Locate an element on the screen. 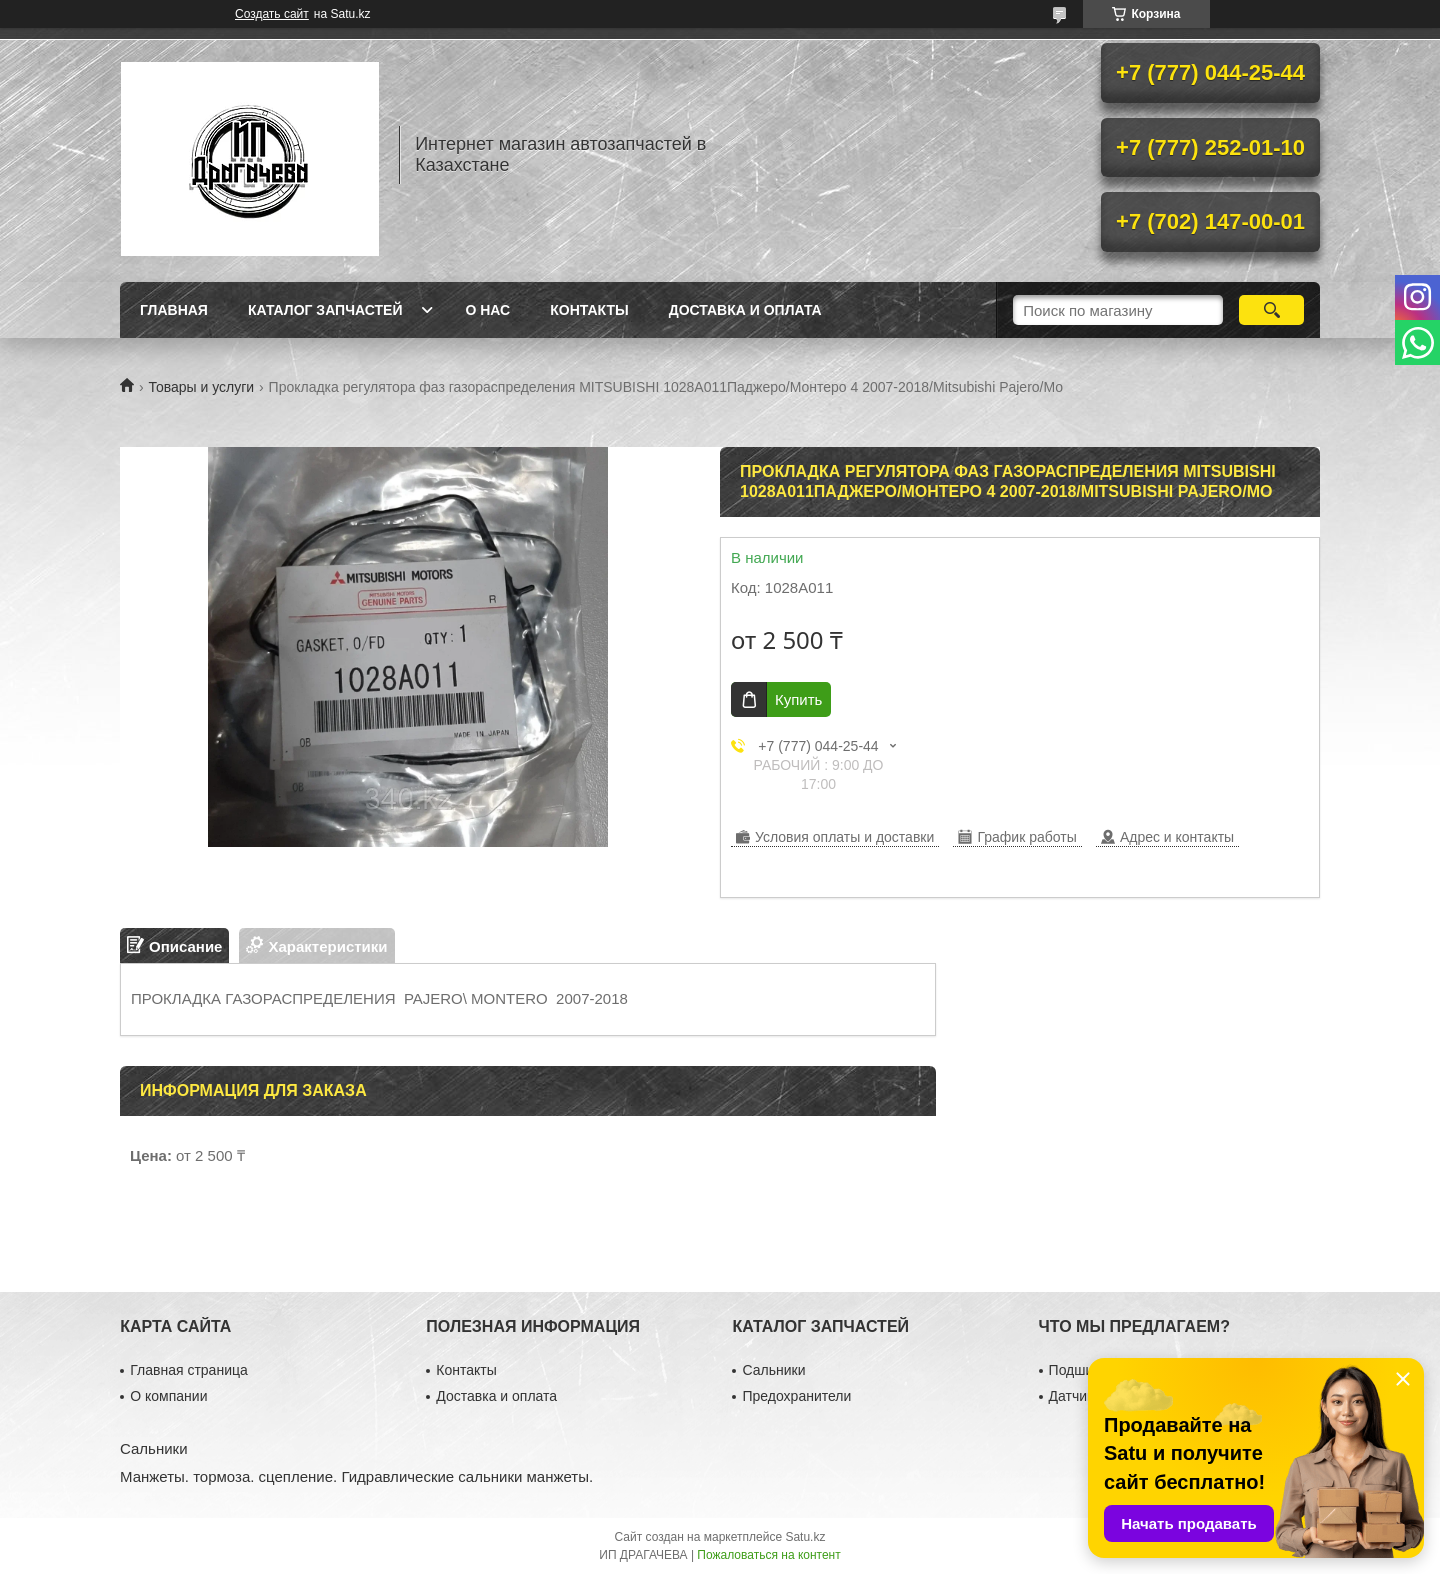  О компании is located at coordinates (168, 1396).